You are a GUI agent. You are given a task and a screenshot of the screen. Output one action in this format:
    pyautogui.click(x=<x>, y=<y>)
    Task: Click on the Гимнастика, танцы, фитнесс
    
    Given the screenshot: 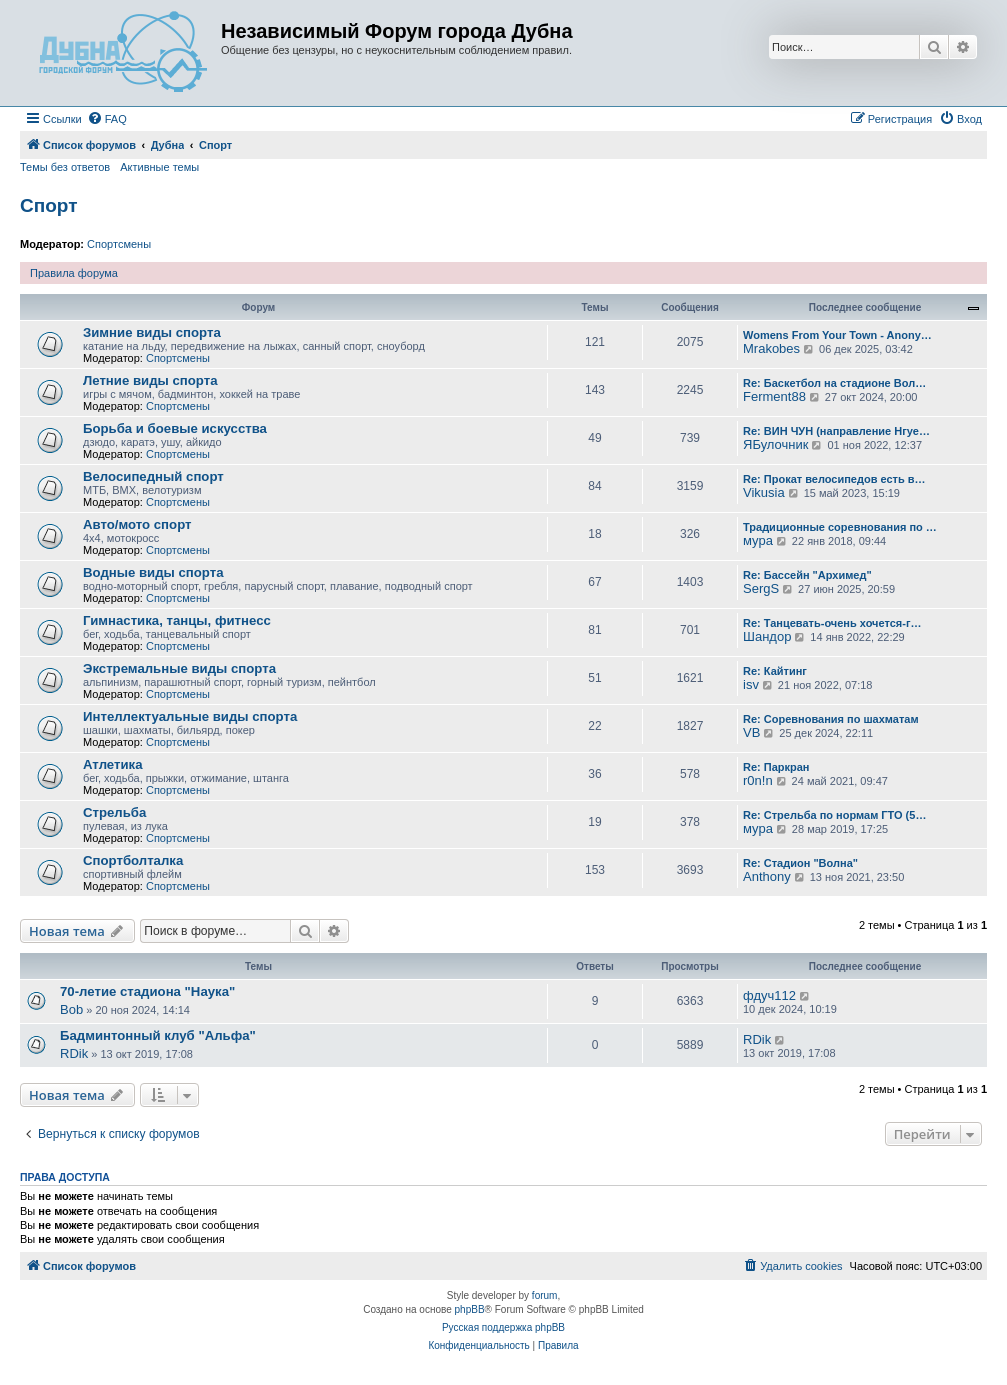 What is the action you would take?
    pyautogui.click(x=177, y=620)
    